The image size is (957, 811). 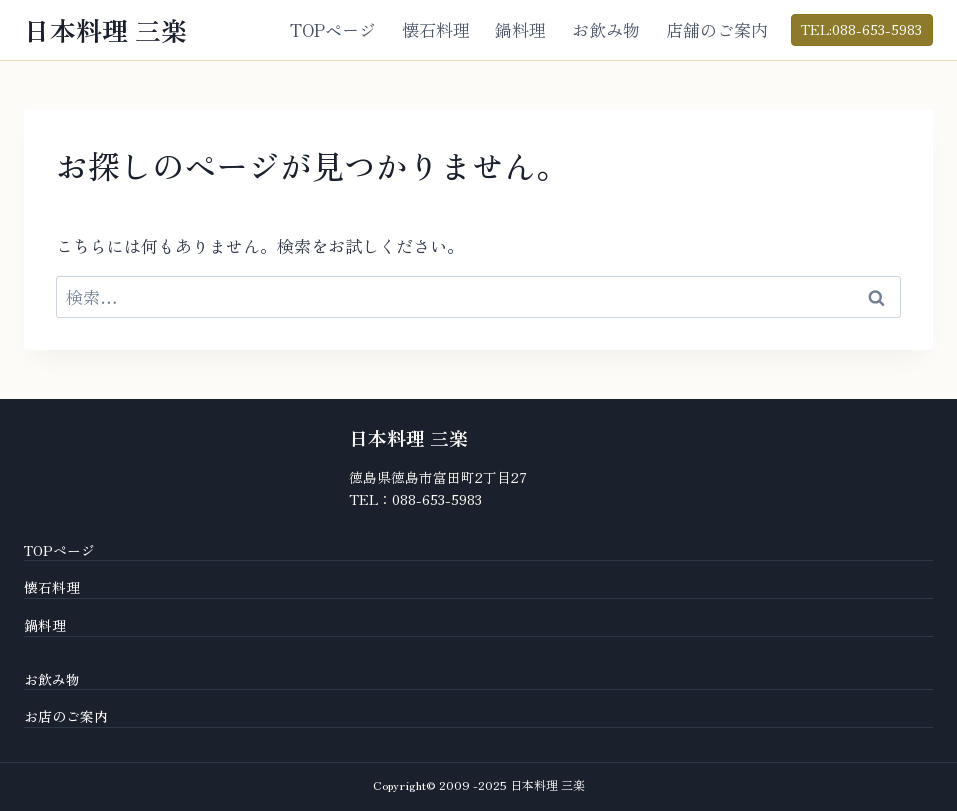 I want to click on TOPページ, so click(x=333, y=29).